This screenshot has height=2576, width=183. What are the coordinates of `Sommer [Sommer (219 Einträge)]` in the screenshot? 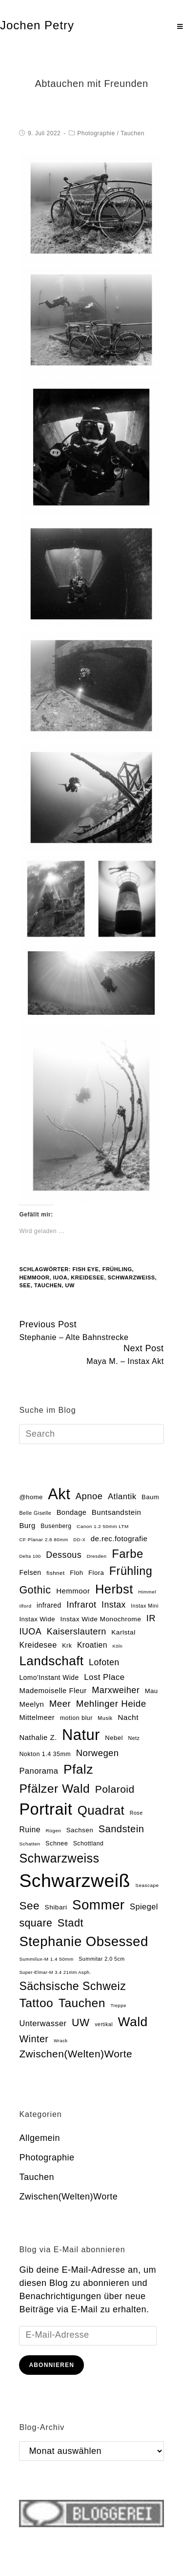 It's located at (98, 1904).